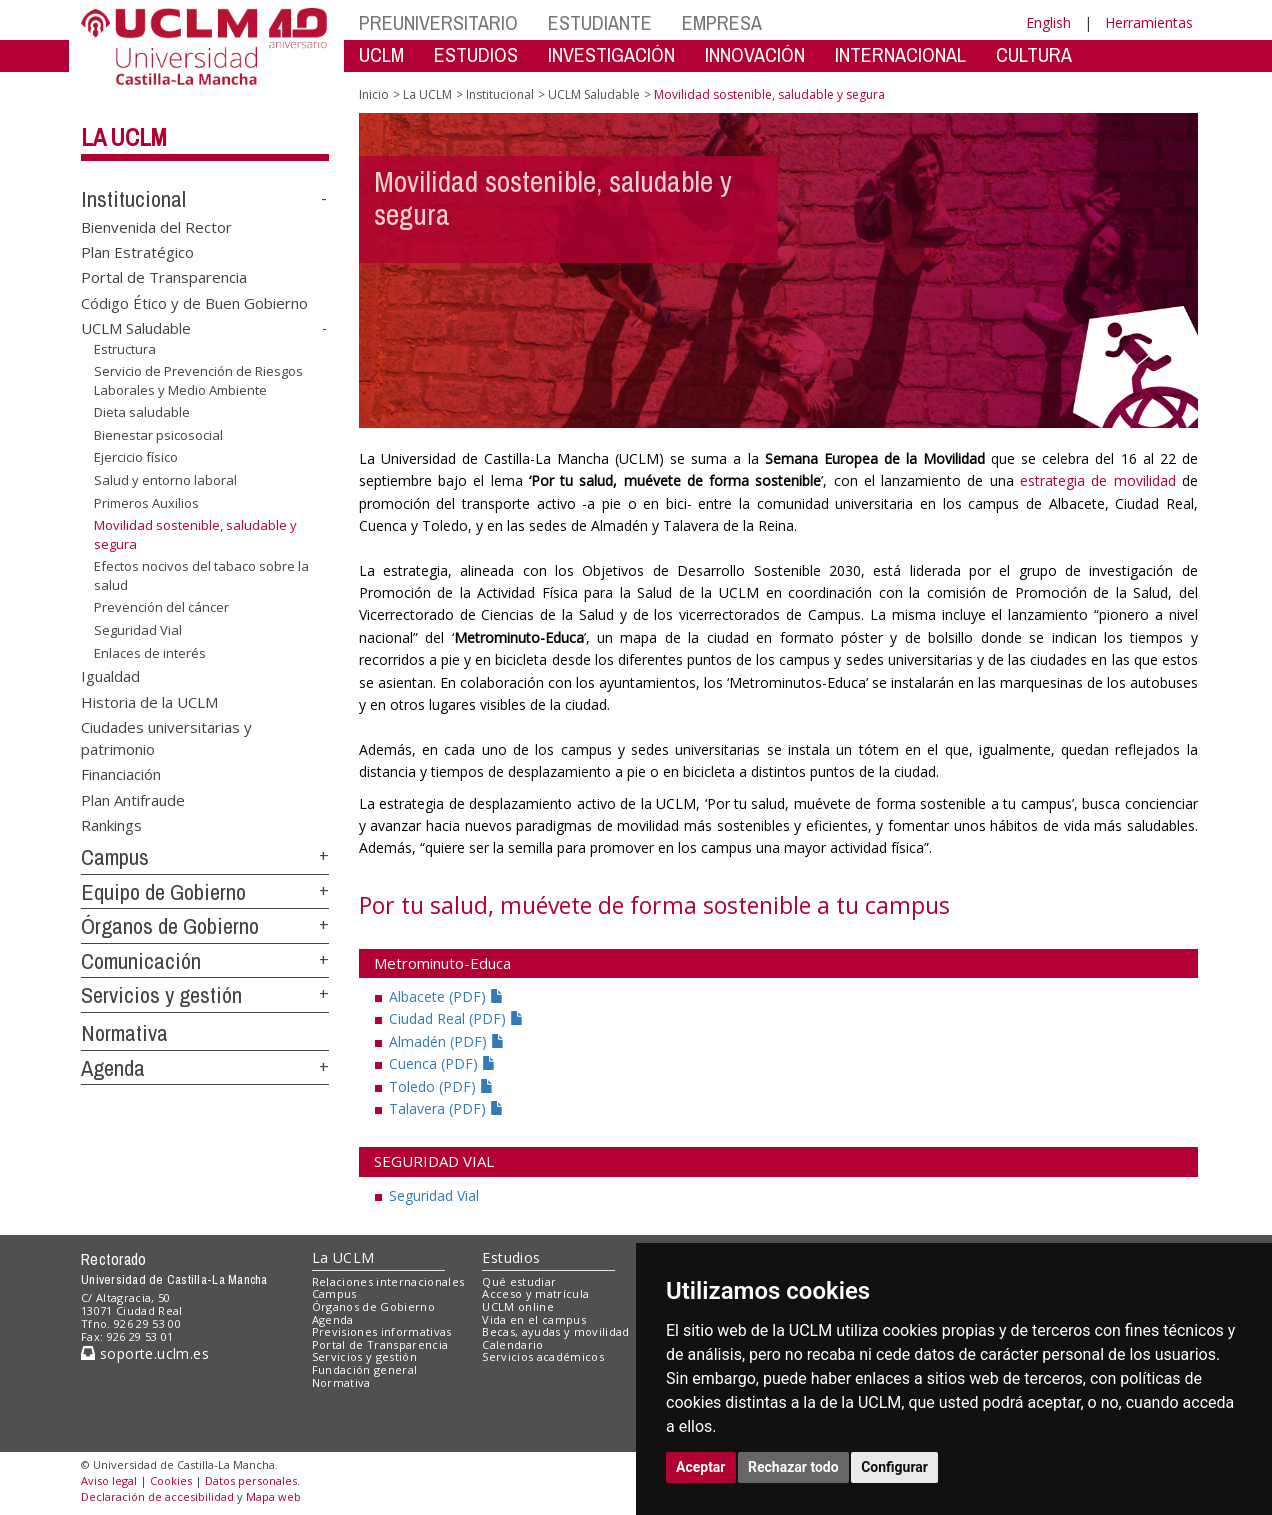 This screenshot has height=1515, width=1272. What do you see at coordinates (142, 412) in the screenshot?
I see `Dieta saludable` at bounding box center [142, 412].